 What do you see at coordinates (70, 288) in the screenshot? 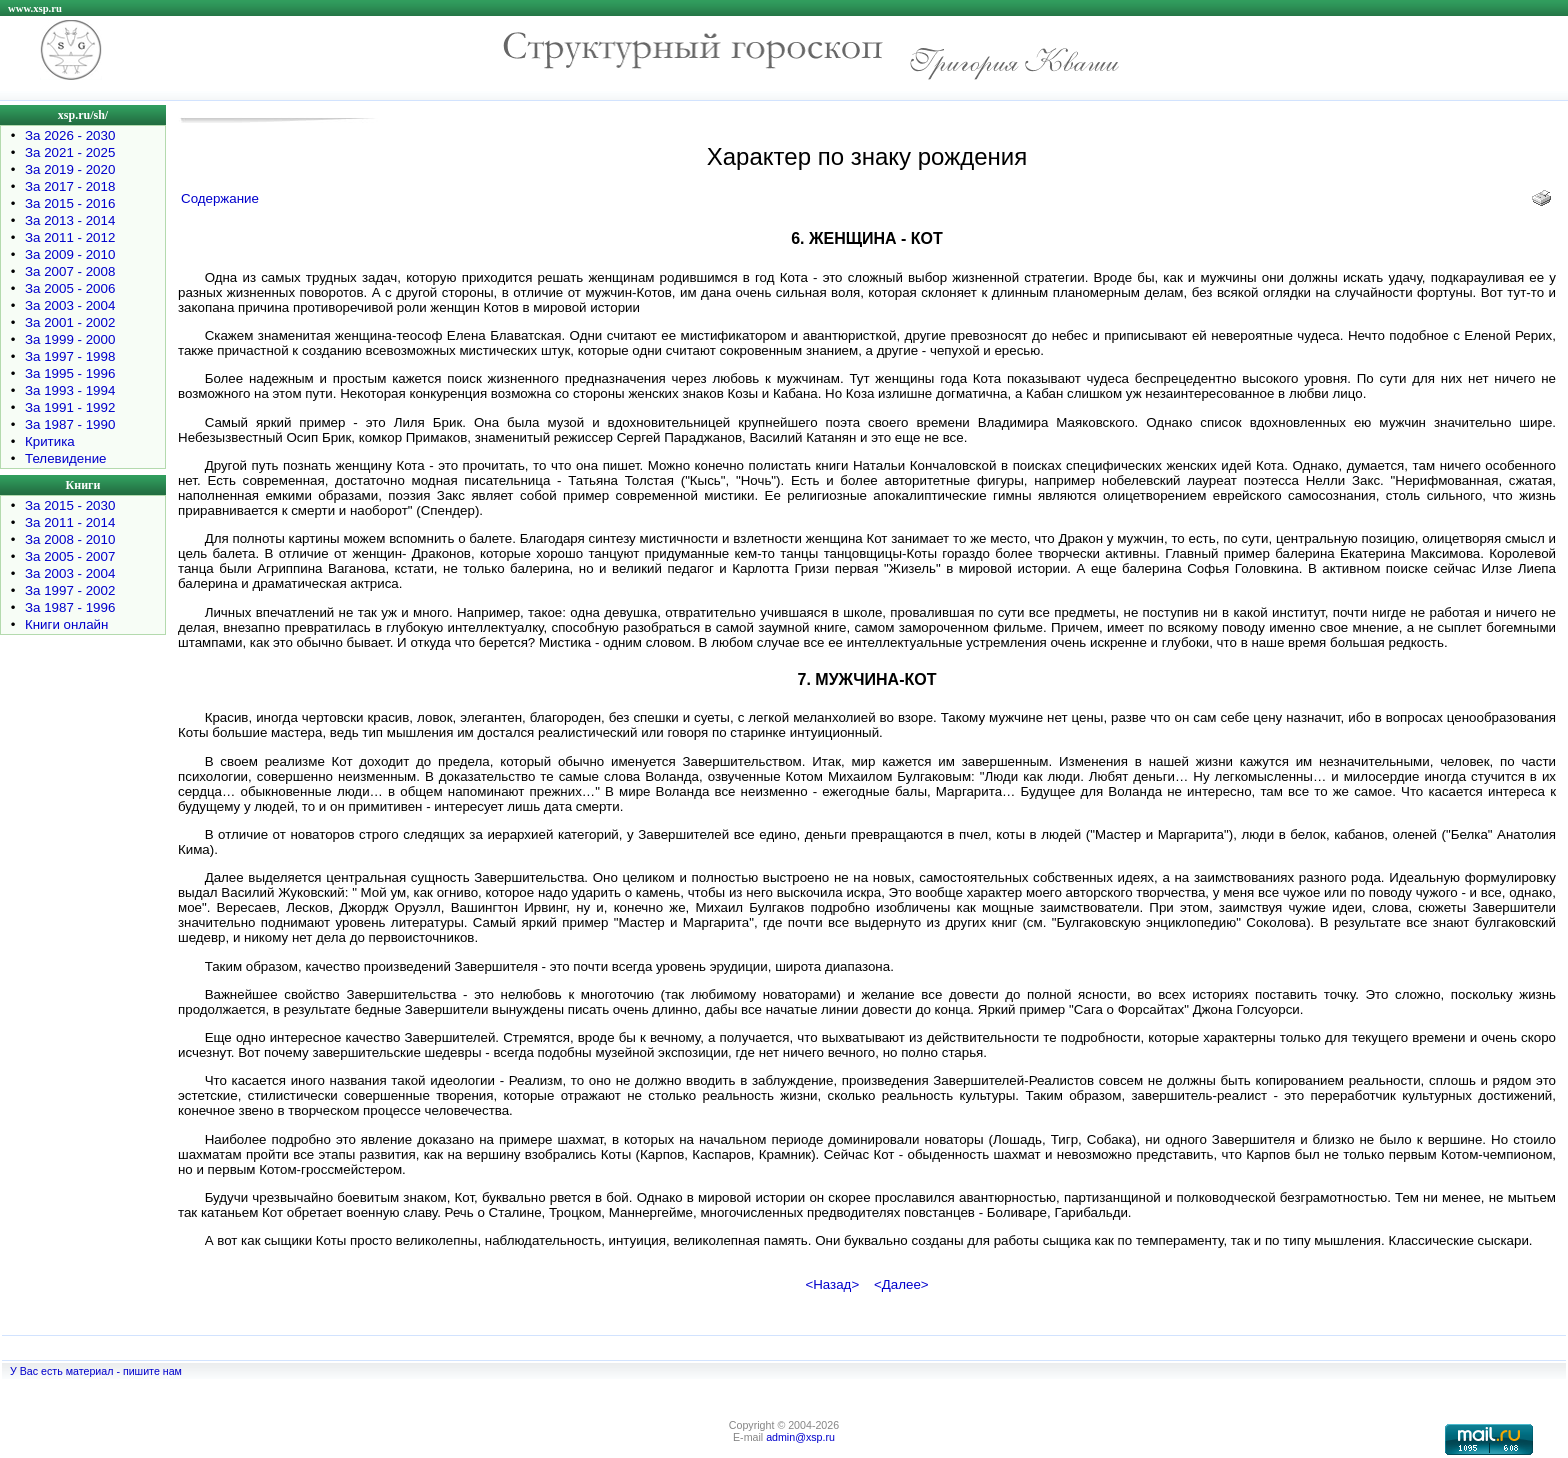
I see `За 2005 - 2006` at bounding box center [70, 288].